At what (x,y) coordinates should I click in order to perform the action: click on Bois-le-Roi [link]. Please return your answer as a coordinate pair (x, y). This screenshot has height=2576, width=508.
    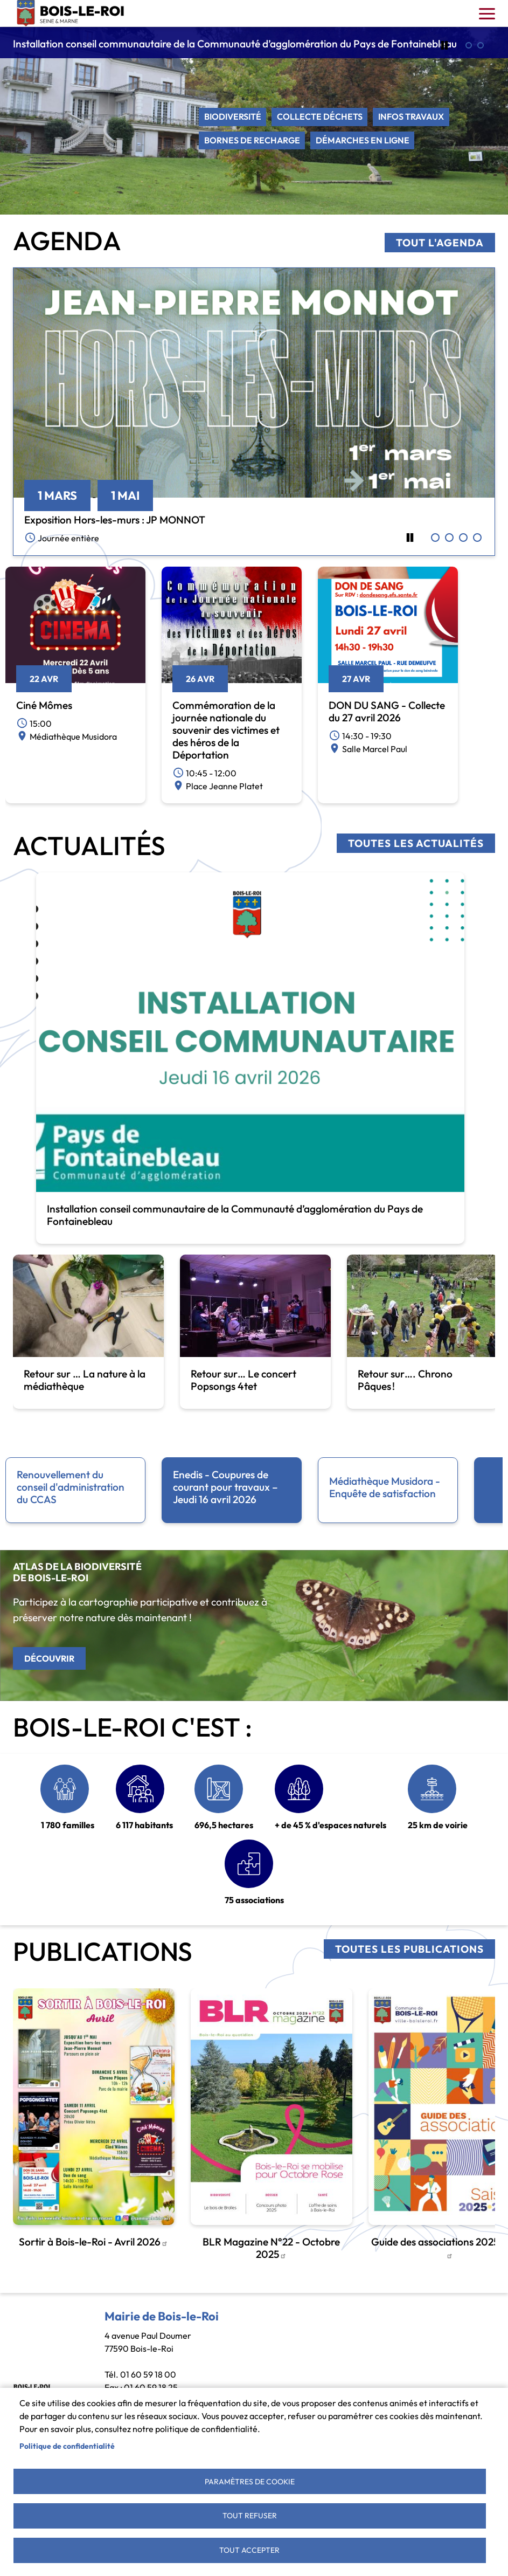
    Looking at the image, I should click on (70, 13).